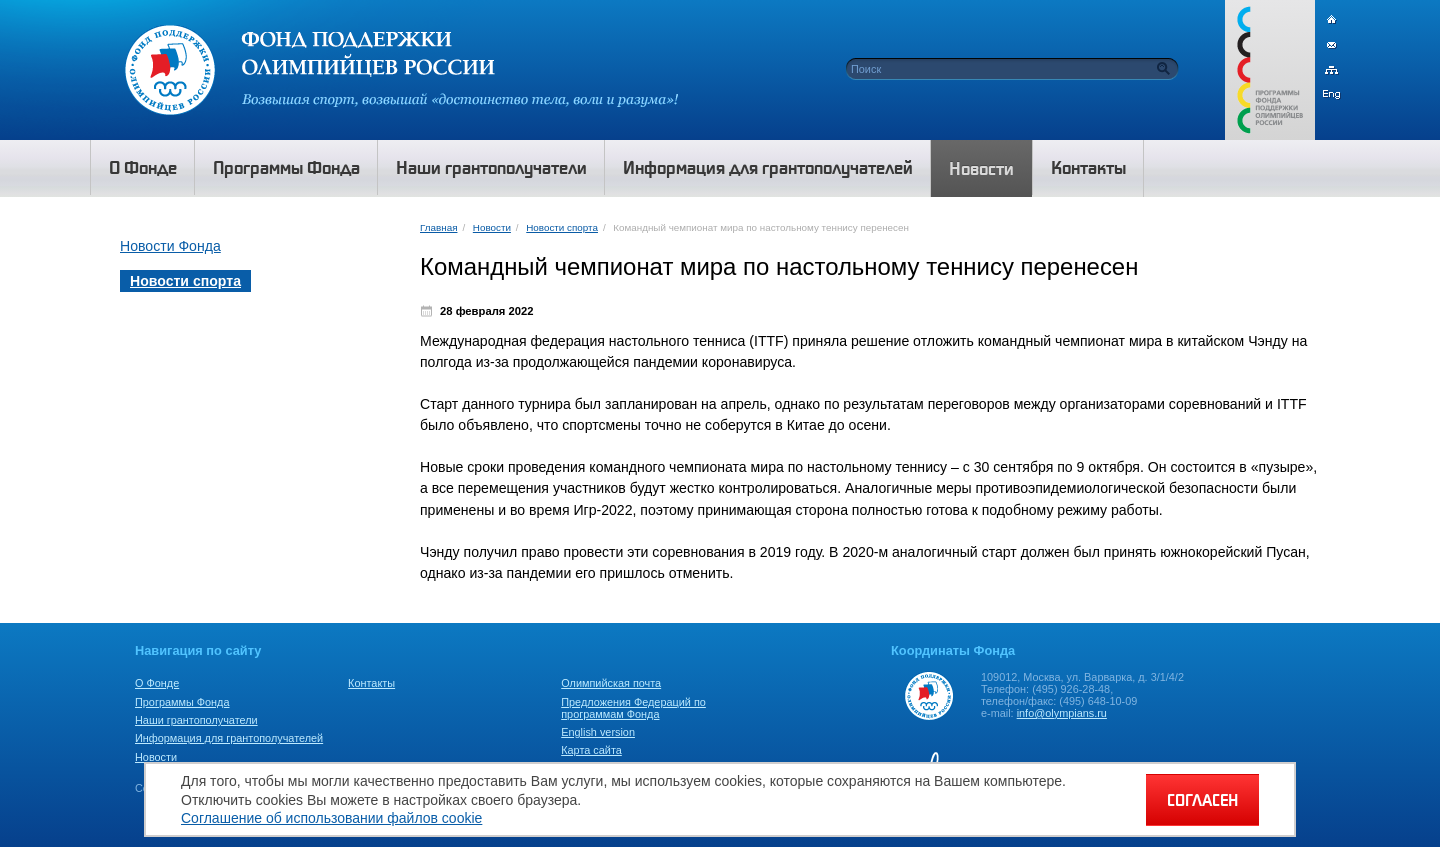 This screenshot has height=847, width=1440. Describe the element at coordinates (438, 227) in the screenshot. I see `Главная` at that location.